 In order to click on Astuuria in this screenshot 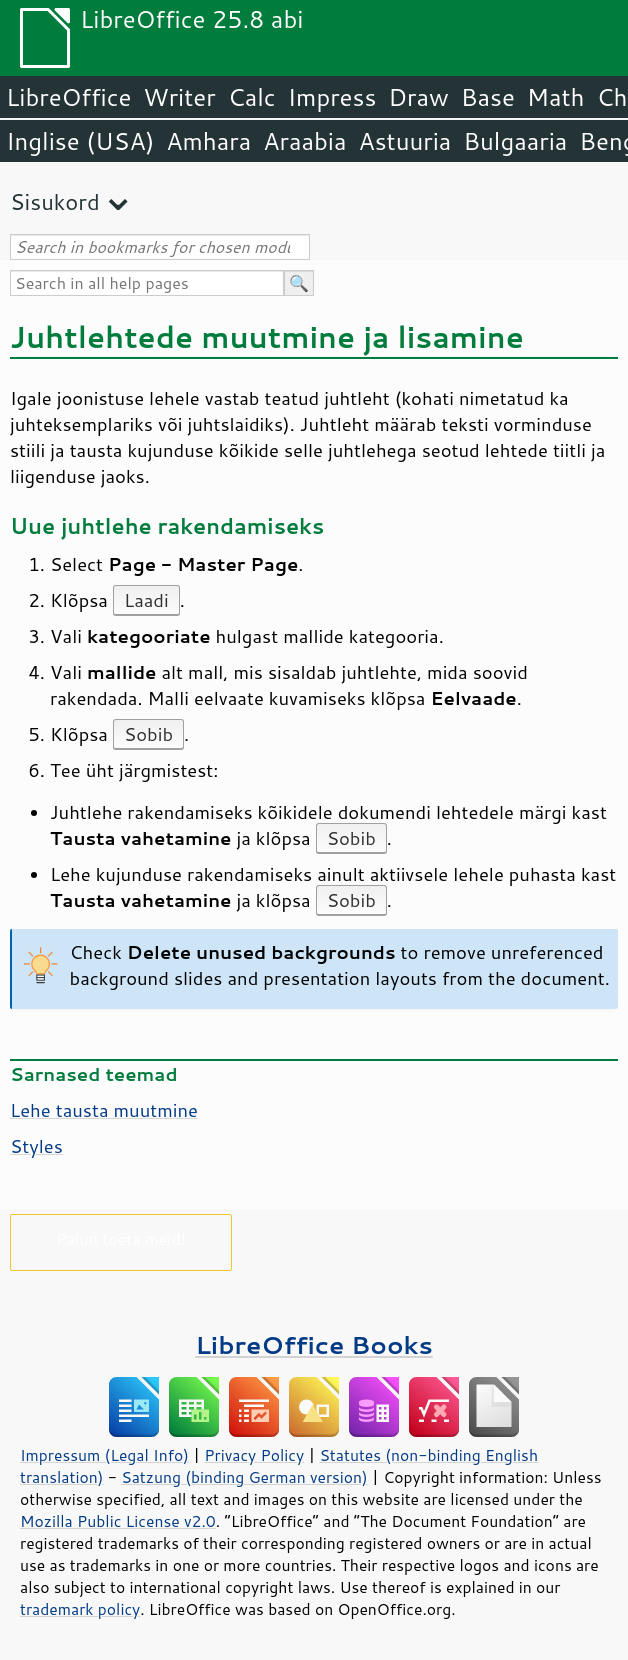, I will do `click(404, 141)`.